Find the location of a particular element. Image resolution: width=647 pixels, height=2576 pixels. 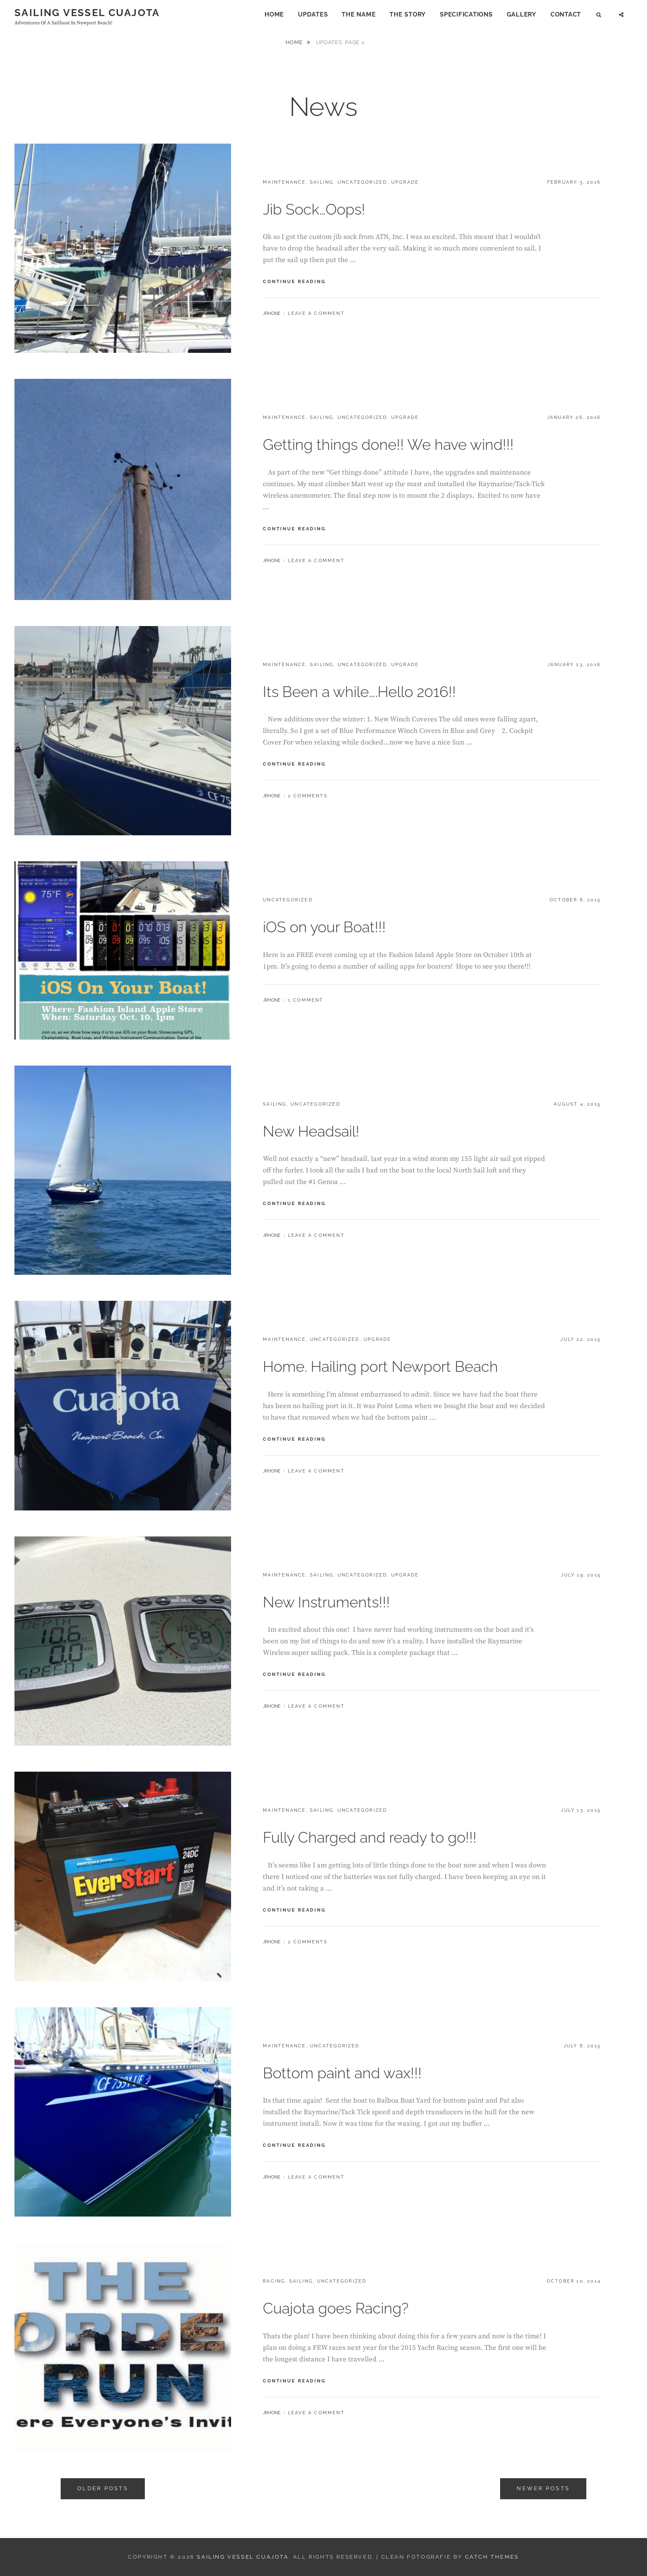

The Story is located at coordinates (408, 14).